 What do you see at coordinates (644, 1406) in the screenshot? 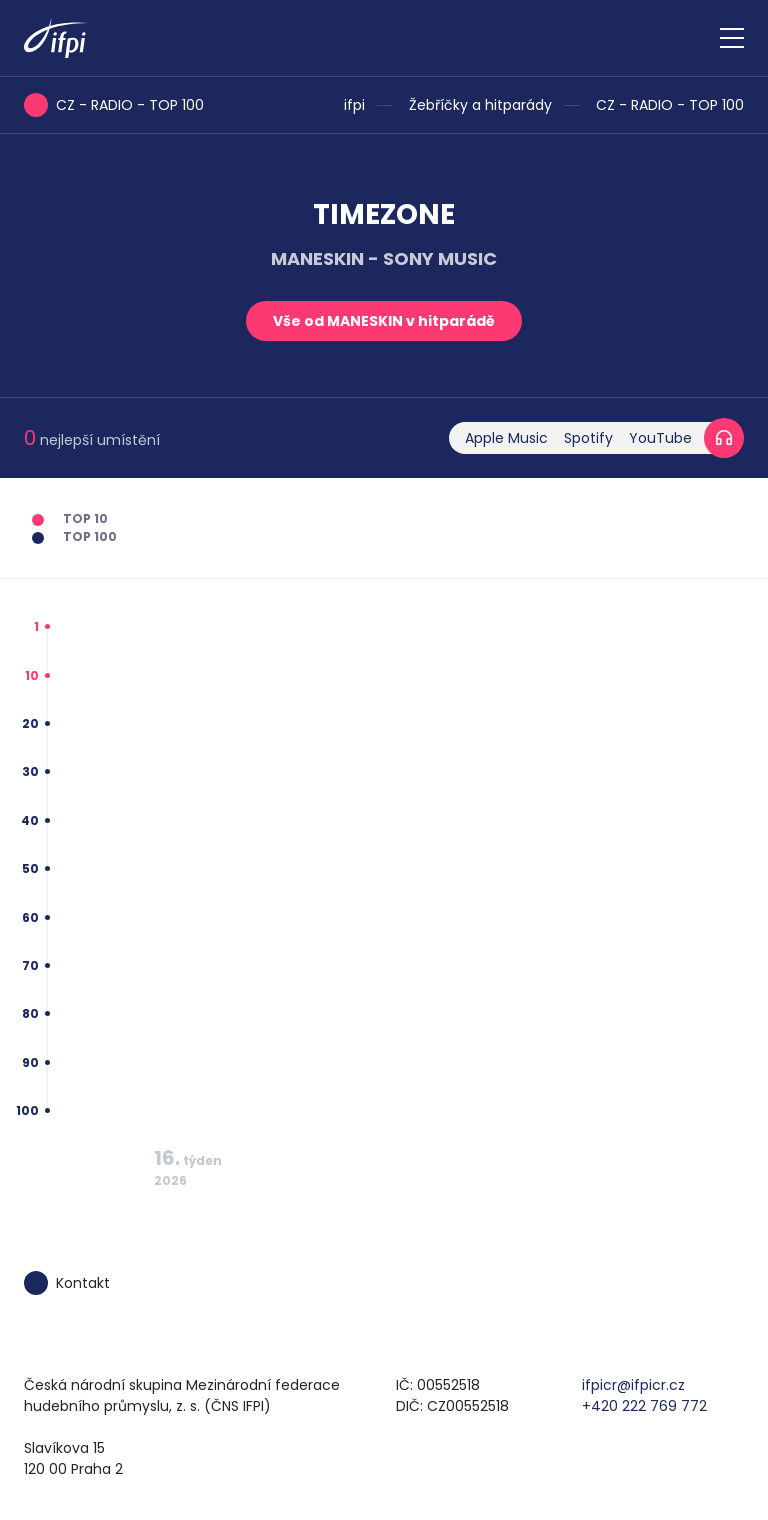
I see `+420 222 769 772` at bounding box center [644, 1406].